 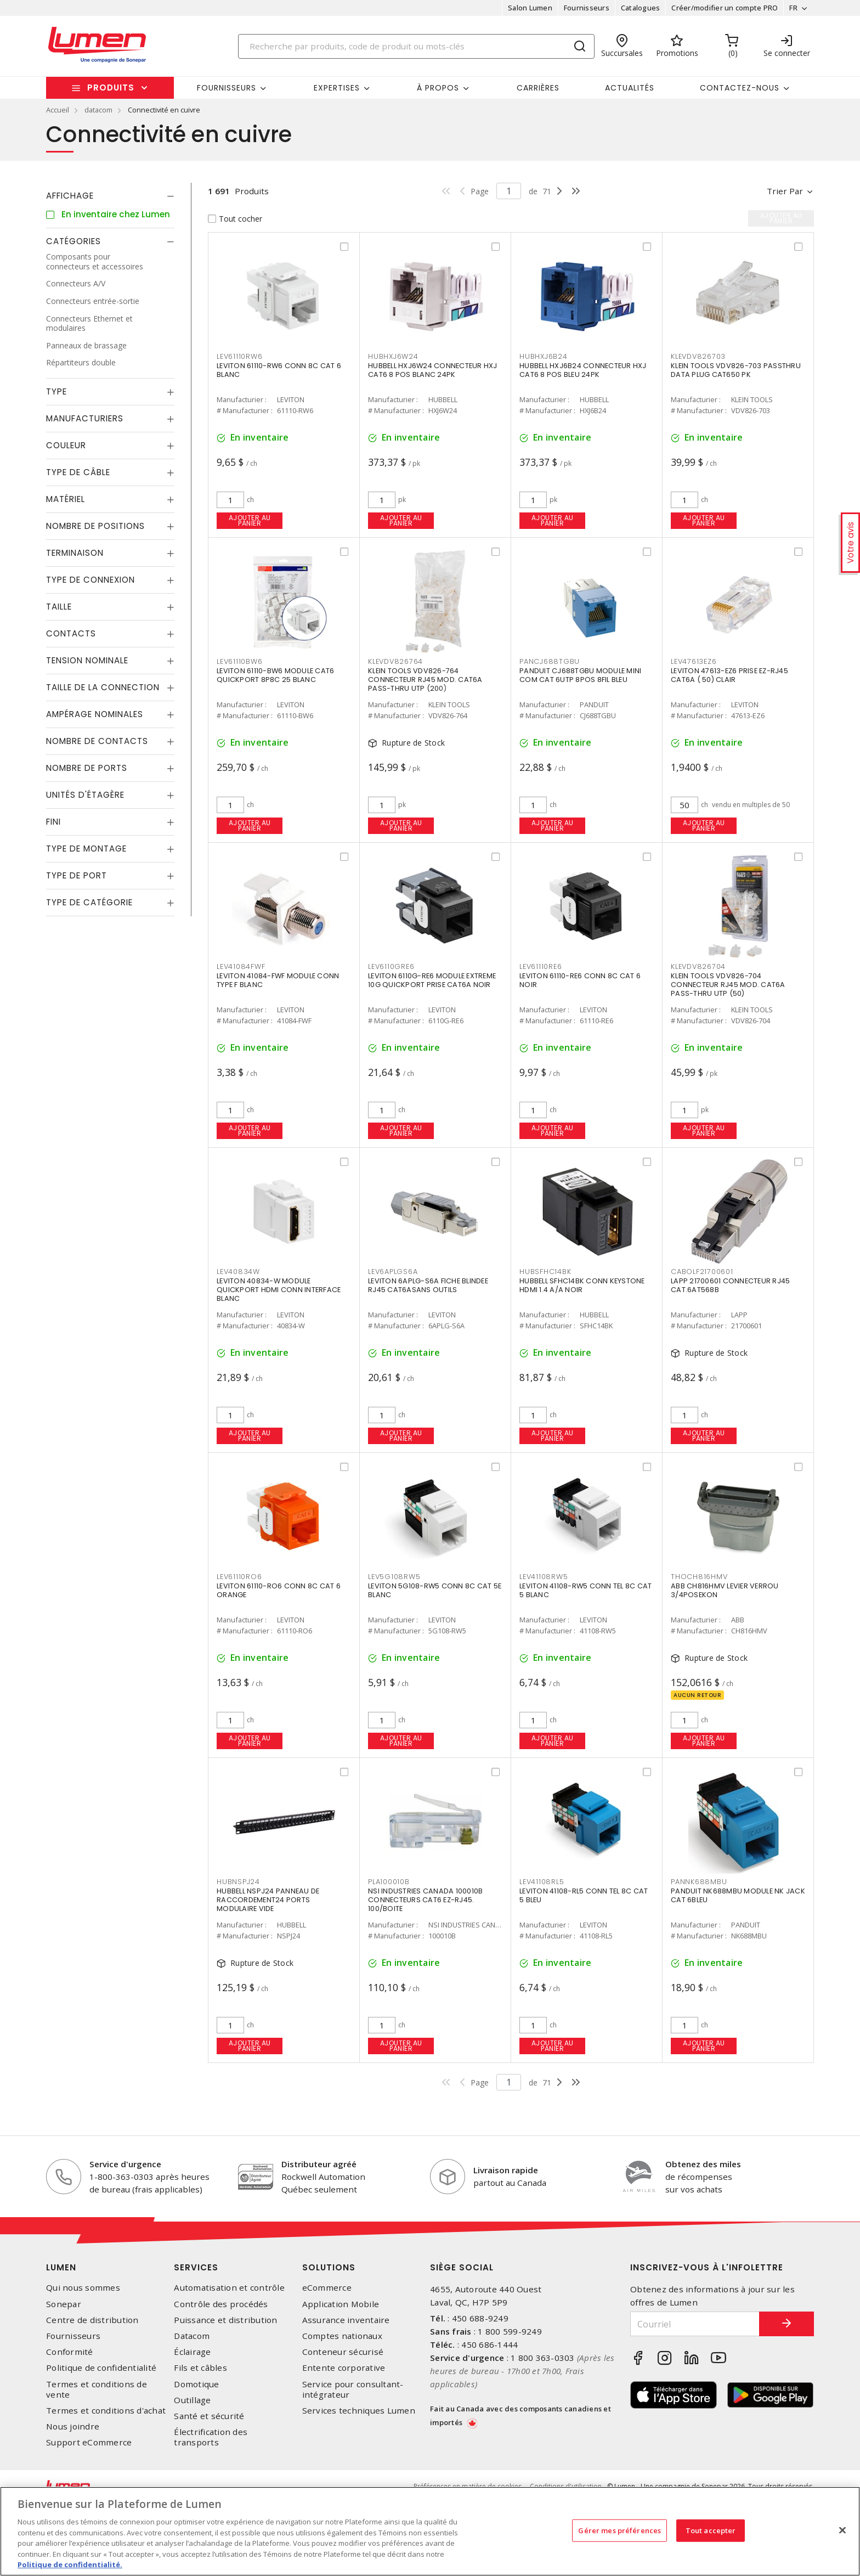 I want to click on Nombre de contacts, so click(x=97, y=741).